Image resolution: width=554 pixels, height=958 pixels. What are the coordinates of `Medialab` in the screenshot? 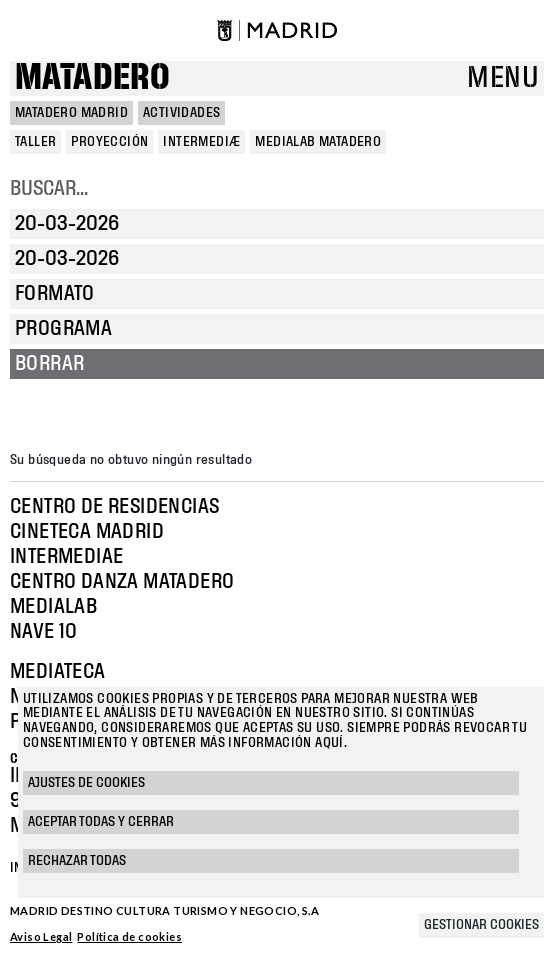 It's located at (53, 607).